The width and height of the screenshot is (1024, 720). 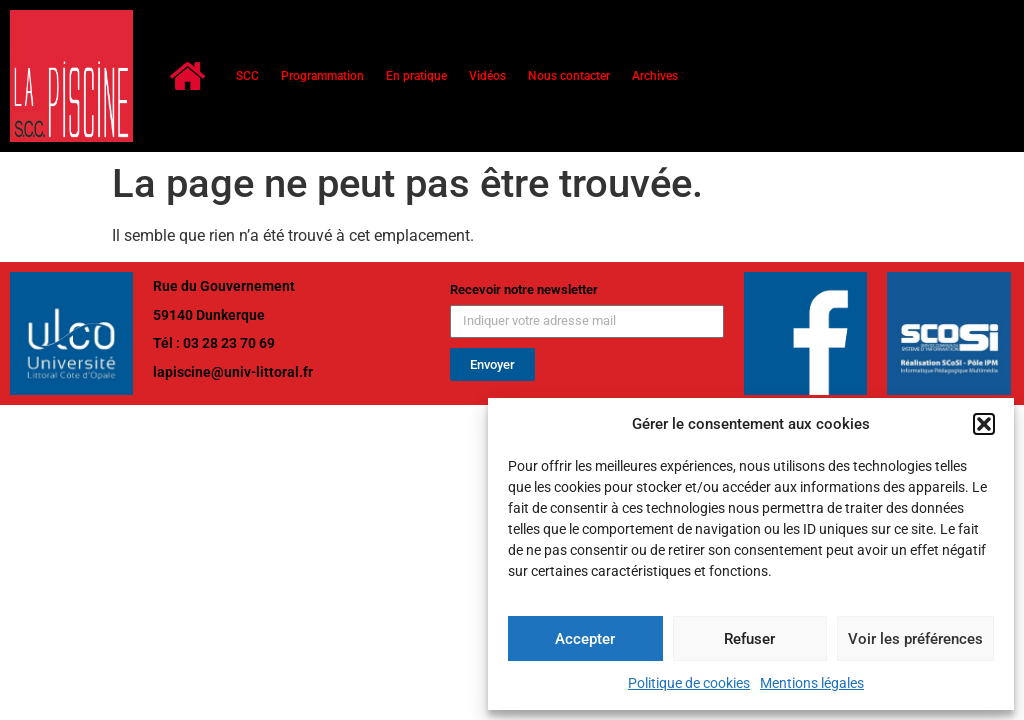 I want to click on lapiscine@univ-littoral.fr, so click(x=233, y=372).